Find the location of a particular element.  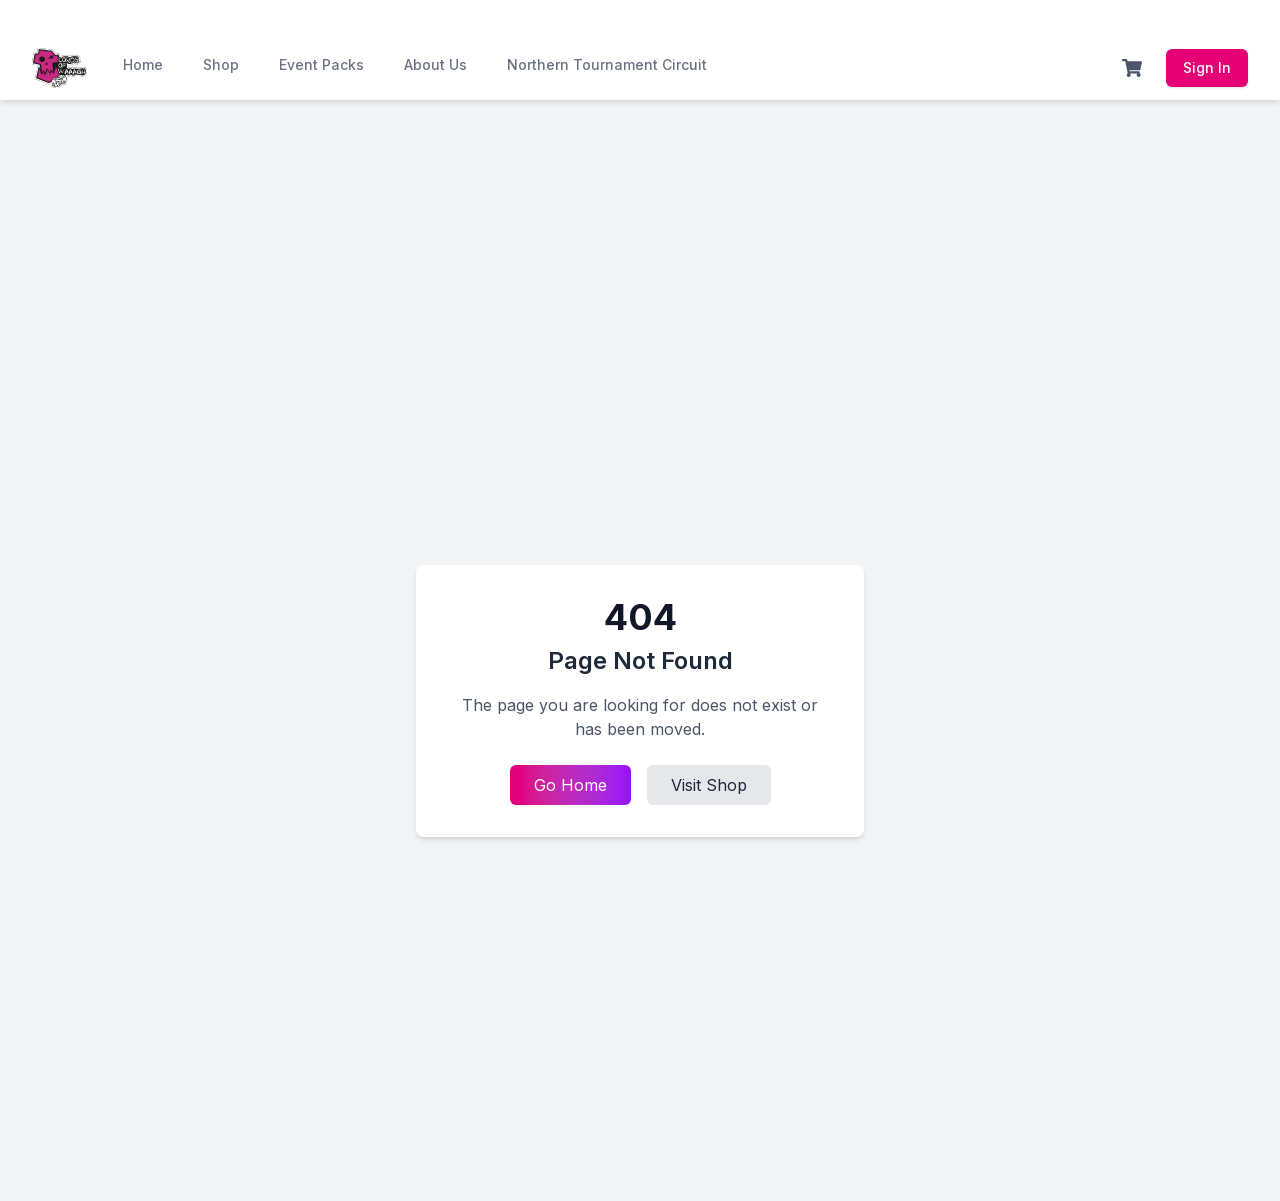

Sign In is located at coordinates (1207, 67).